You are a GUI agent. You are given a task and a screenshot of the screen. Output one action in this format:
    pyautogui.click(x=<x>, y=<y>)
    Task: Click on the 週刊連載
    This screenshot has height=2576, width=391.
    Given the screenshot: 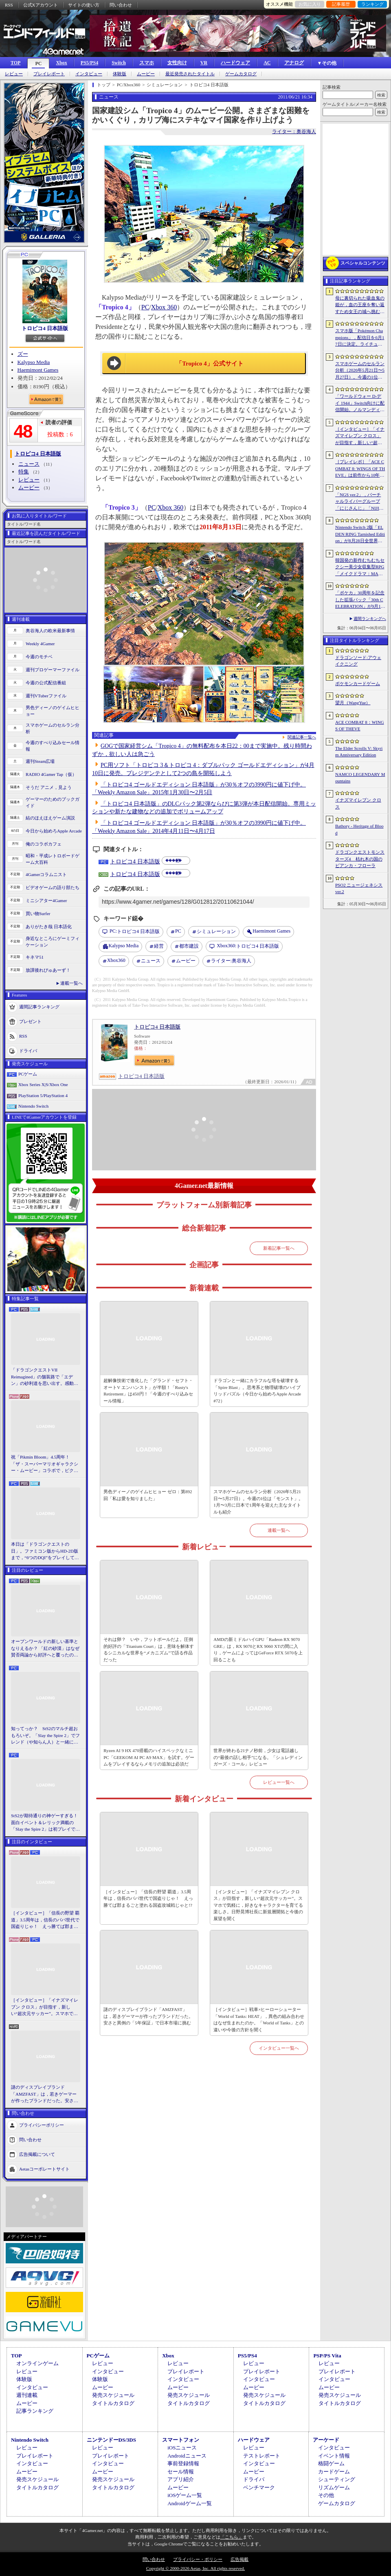 What is the action you would take?
    pyautogui.click(x=26, y=2395)
    